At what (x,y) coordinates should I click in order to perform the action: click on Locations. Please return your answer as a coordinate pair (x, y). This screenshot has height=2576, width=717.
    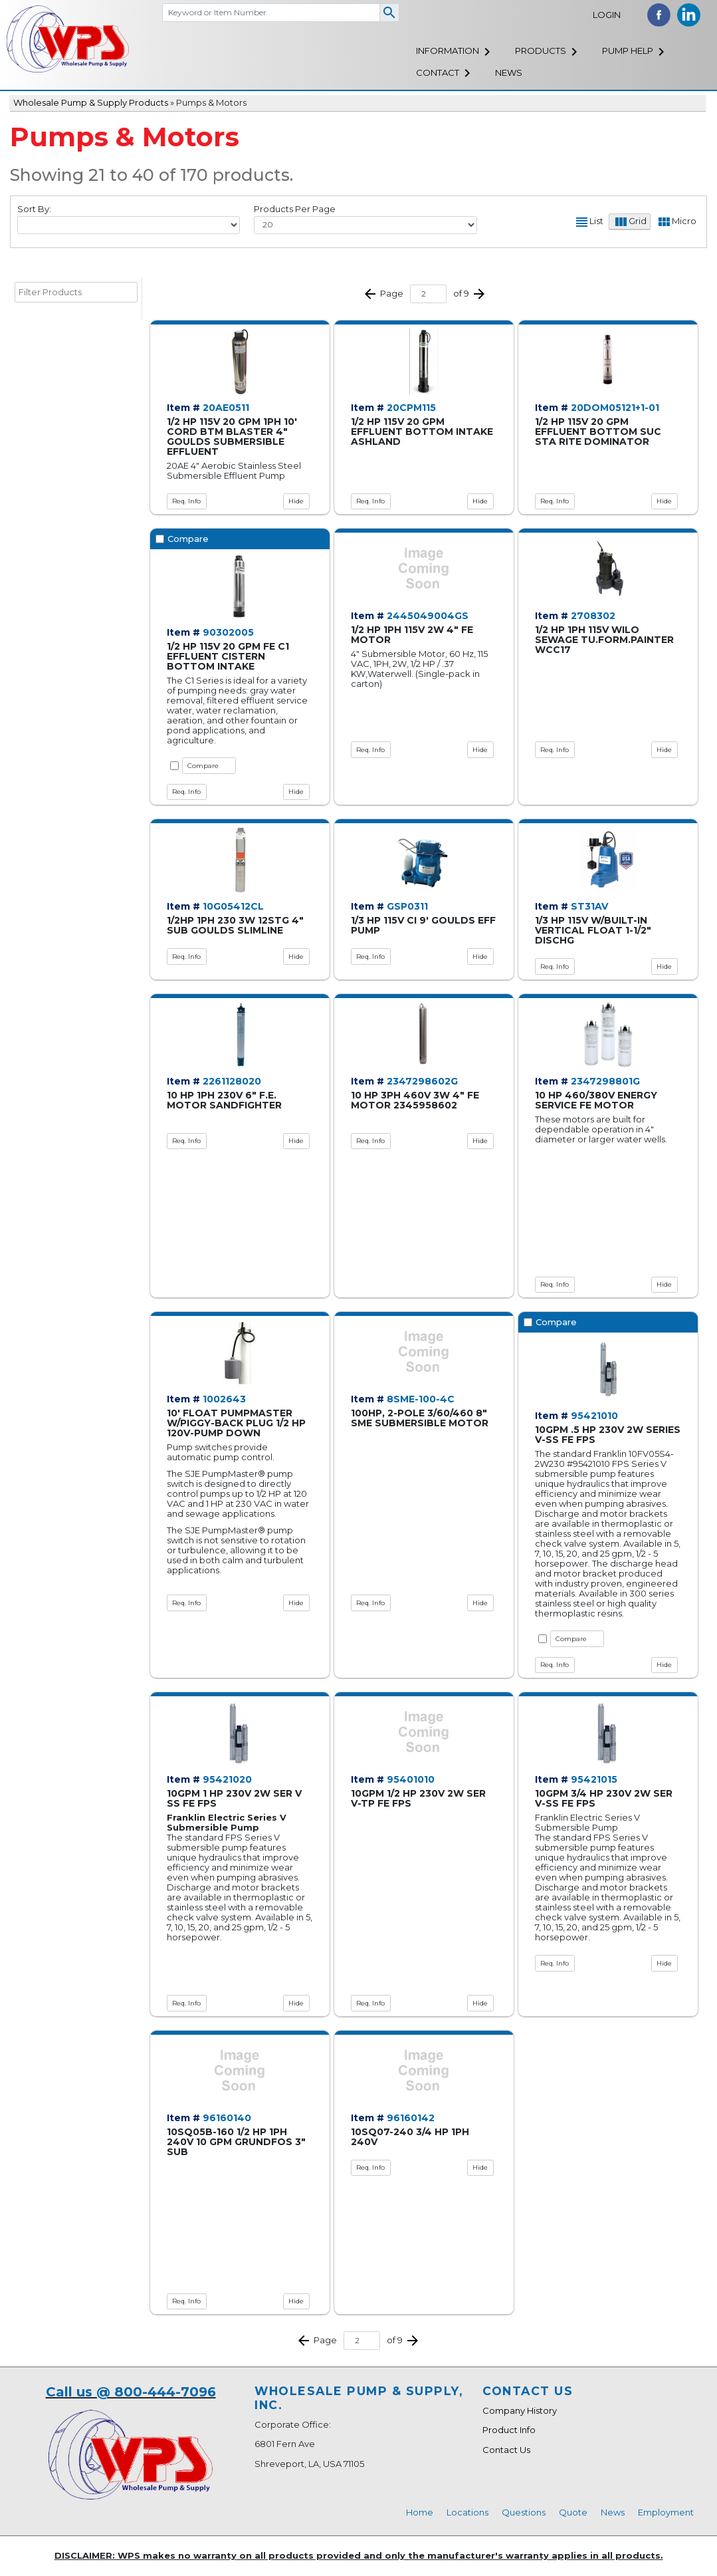
    Looking at the image, I should click on (467, 2512).